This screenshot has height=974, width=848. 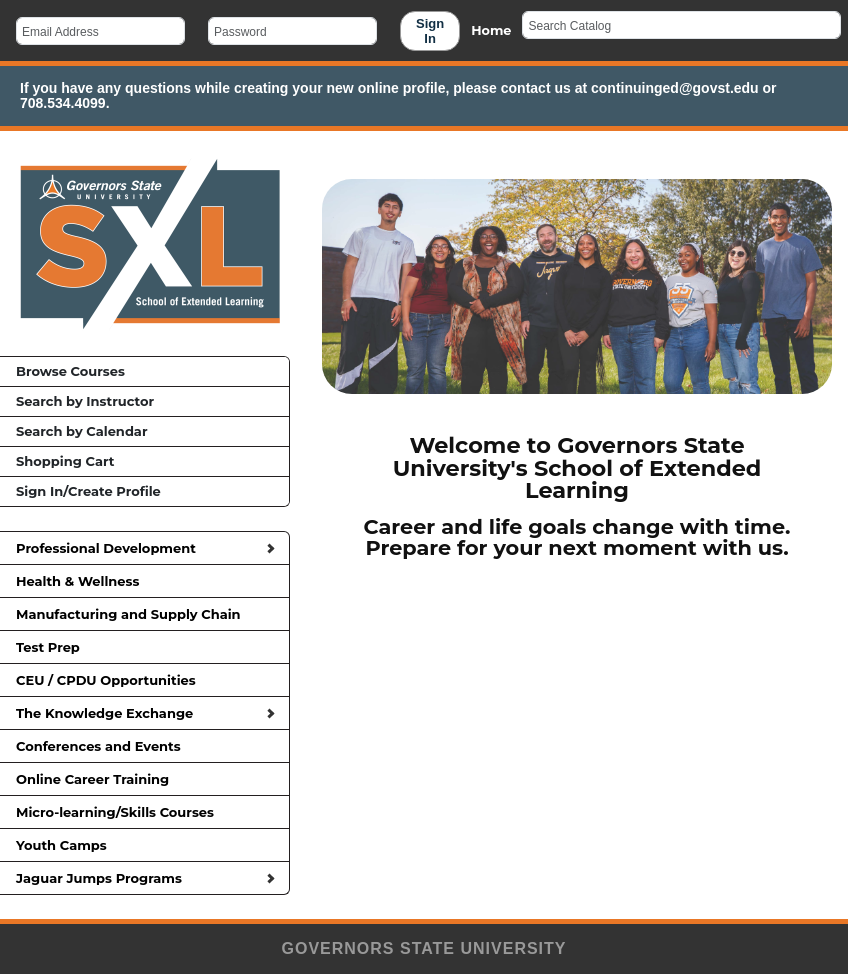 I want to click on CEU / CPDU Opportunities, so click(x=144, y=680).